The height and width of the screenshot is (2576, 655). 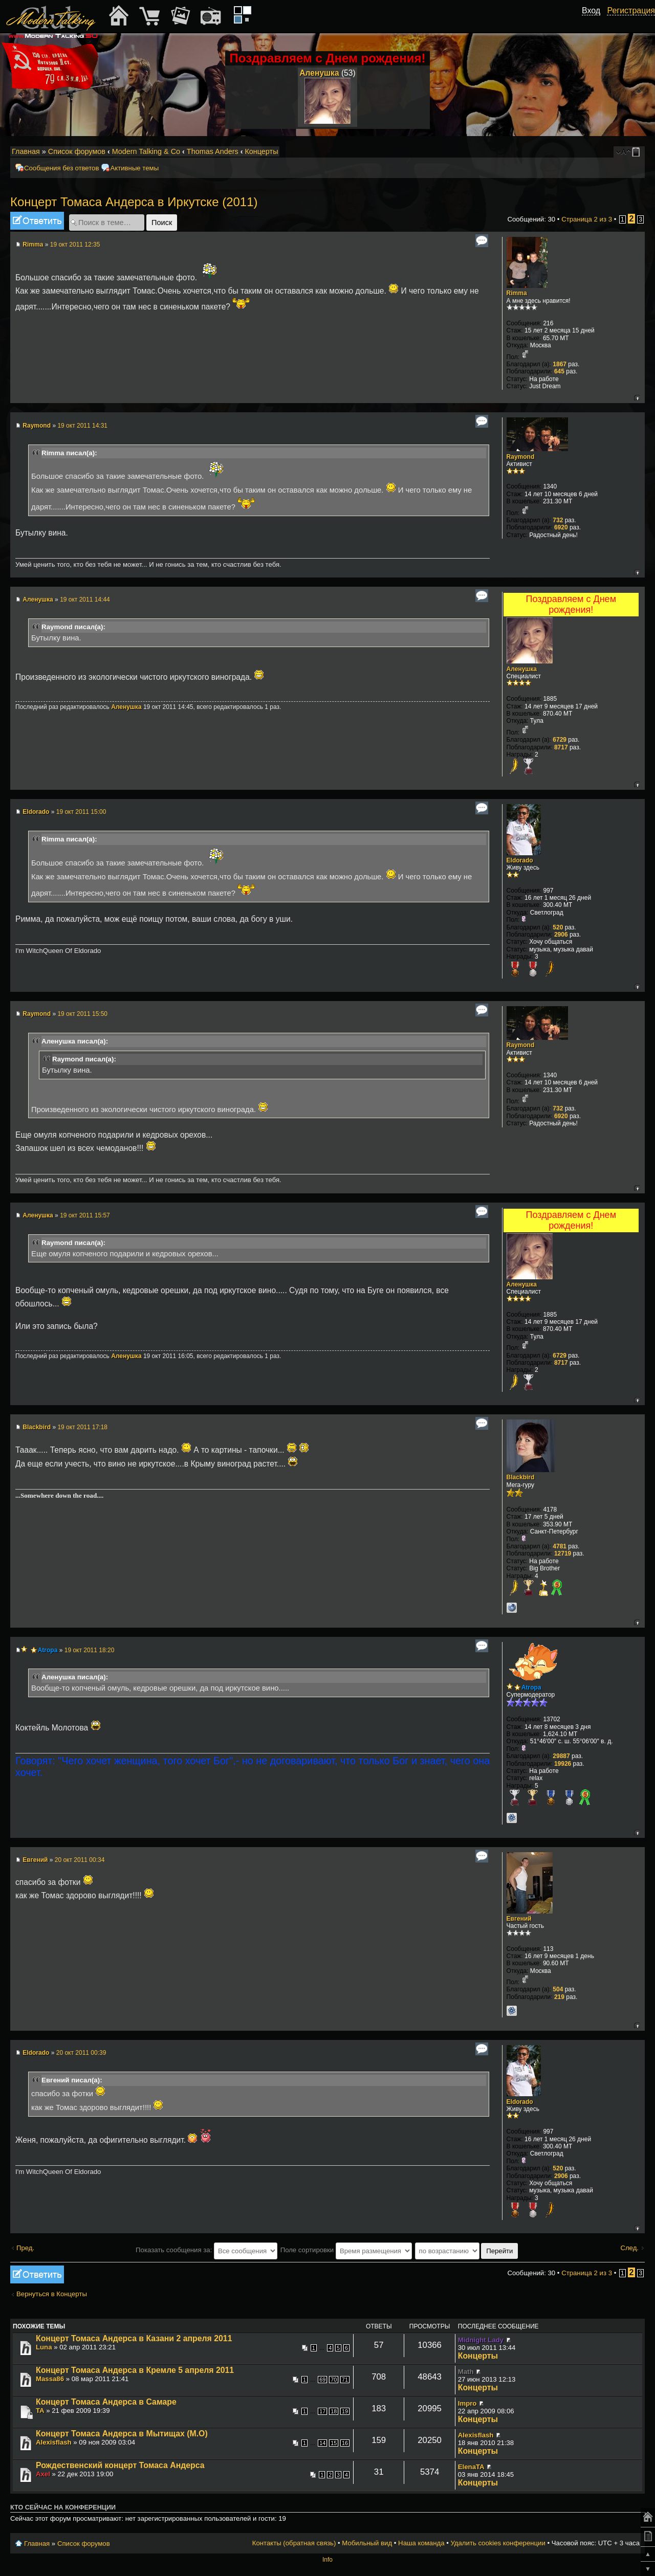 What do you see at coordinates (467, 2403) in the screenshot?
I see `Impro` at bounding box center [467, 2403].